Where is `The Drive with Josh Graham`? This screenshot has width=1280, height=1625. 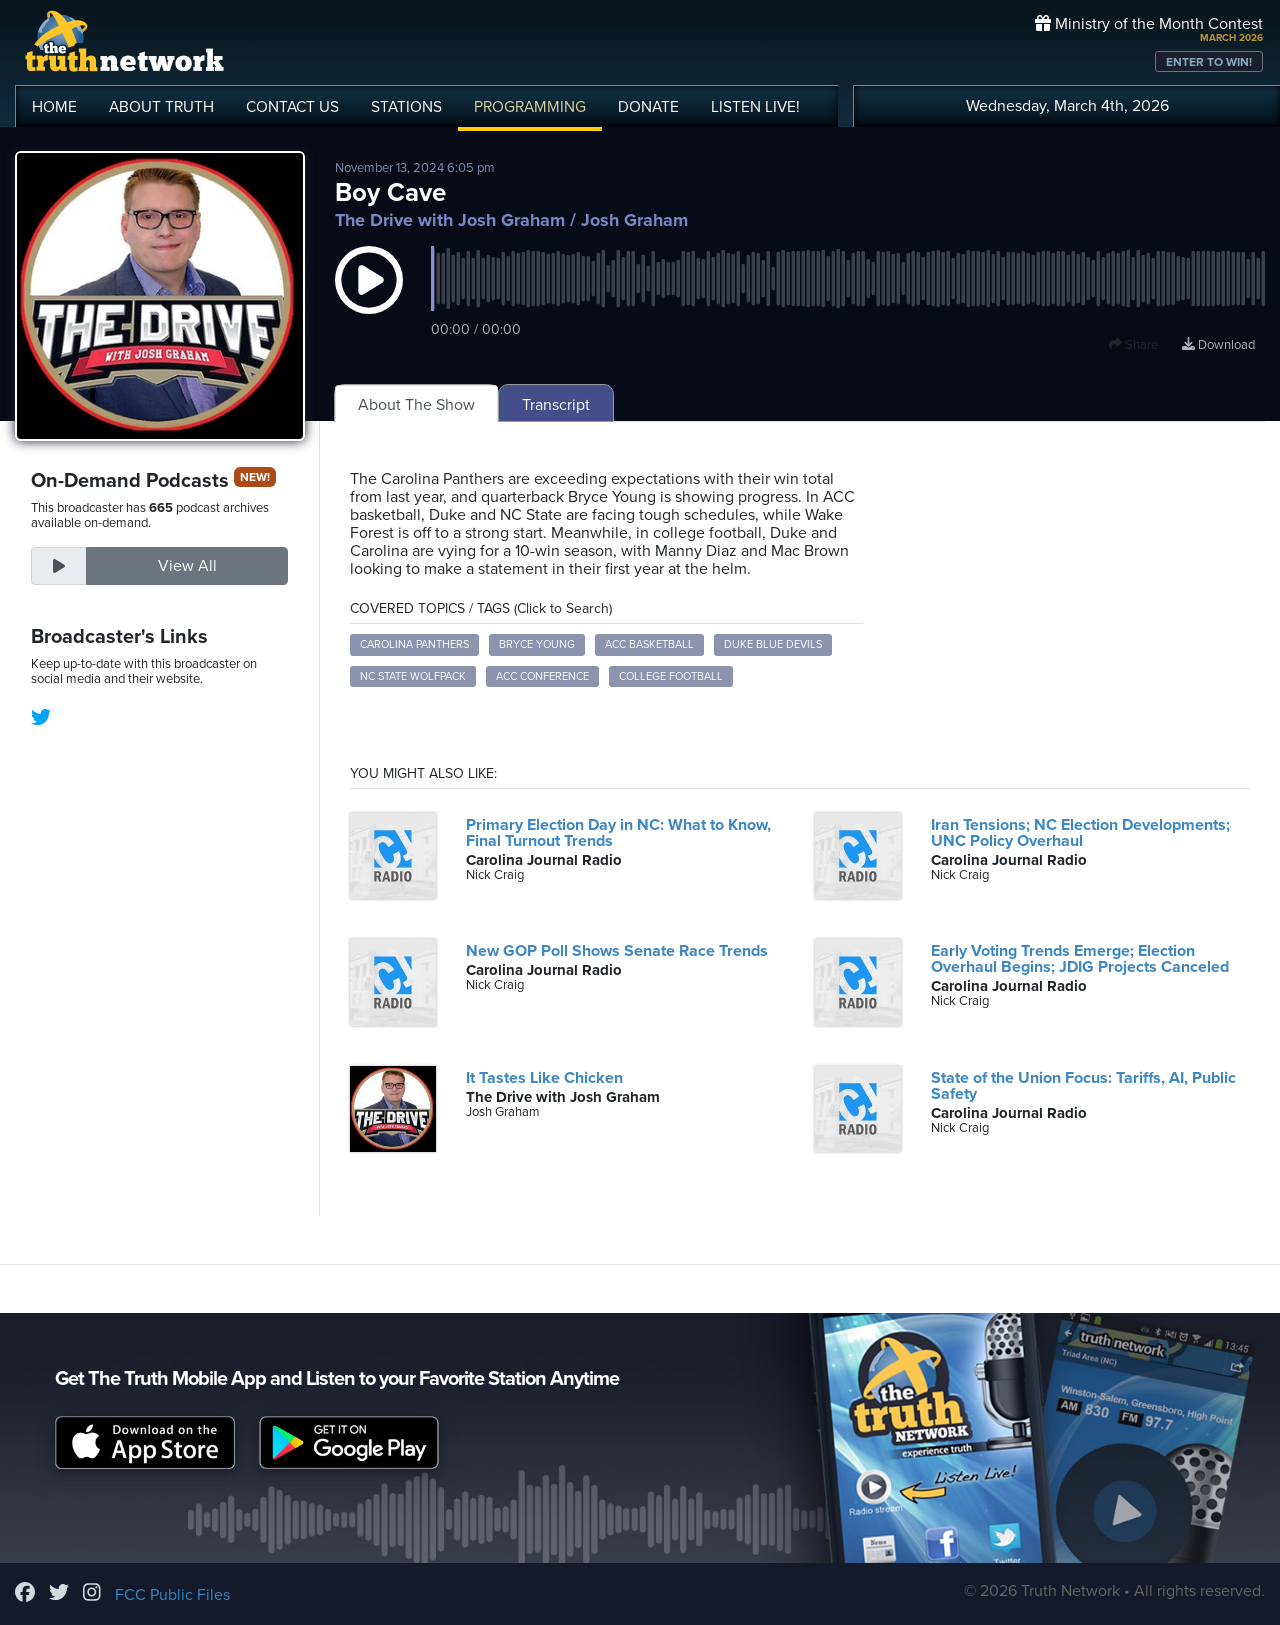 The Drive with Josh Graham is located at coordinates (450, 220).